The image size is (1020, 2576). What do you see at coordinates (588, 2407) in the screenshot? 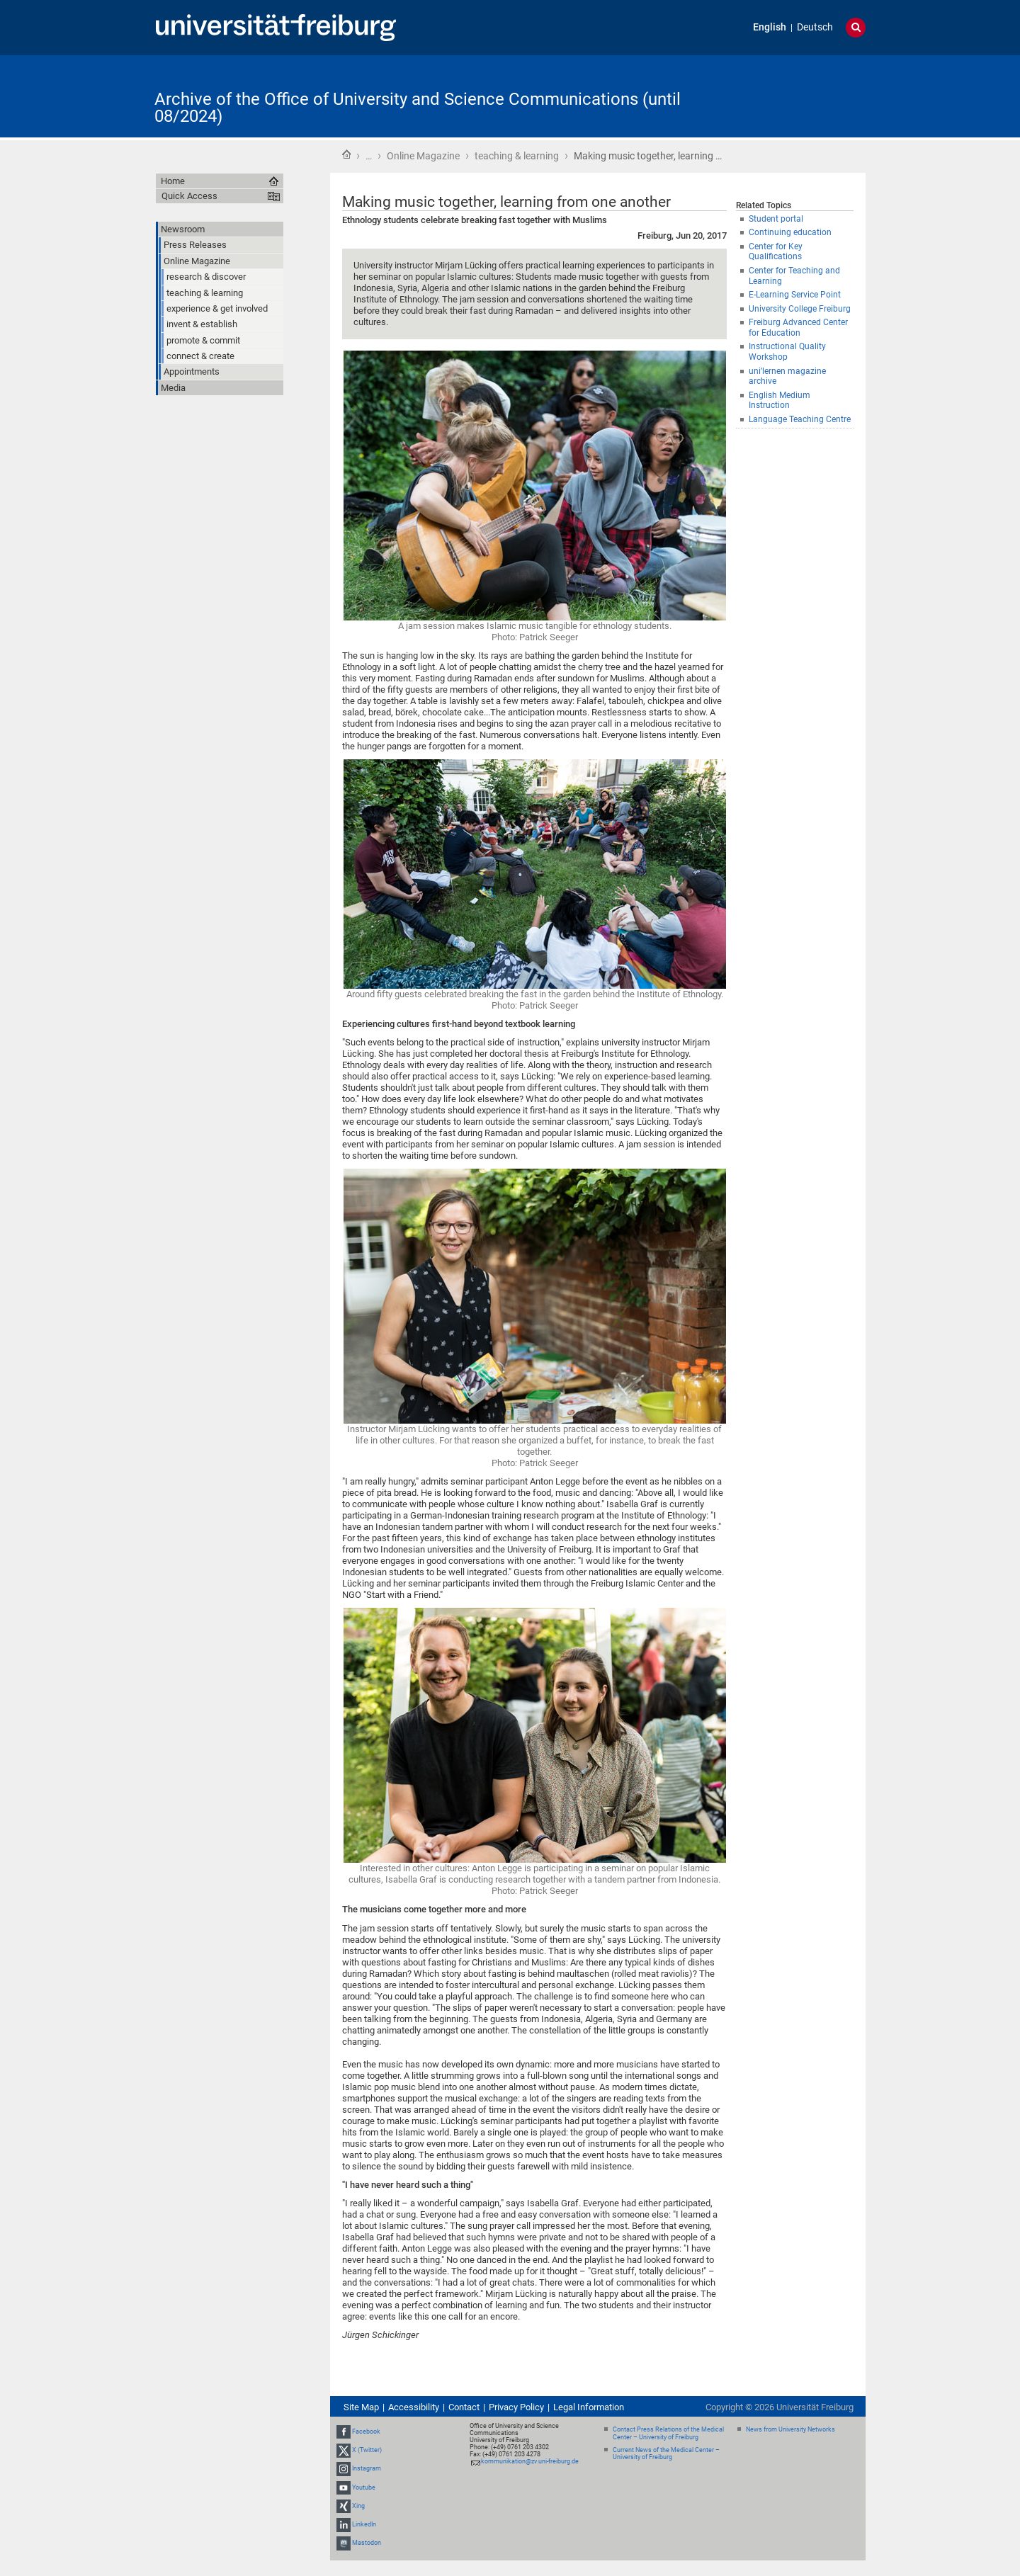
I see `Legal Information` at bounding box center [588, 2407].